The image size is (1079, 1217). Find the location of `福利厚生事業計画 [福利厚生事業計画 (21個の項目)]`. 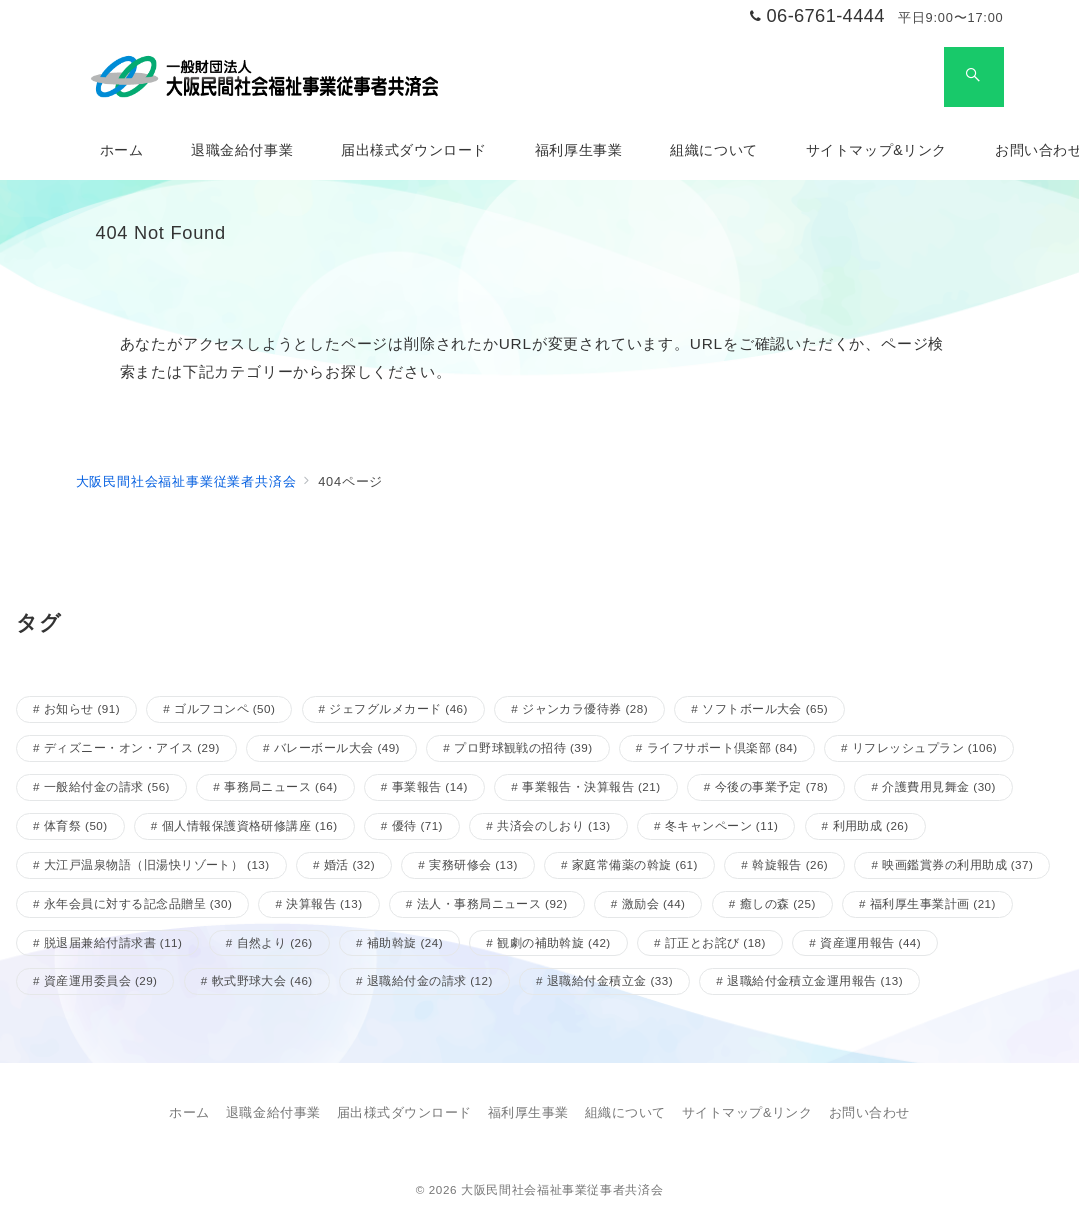

福利厚生事業計画 [福利厚生事業計画 (21個の項目)] is located at coordinates (933, 903).